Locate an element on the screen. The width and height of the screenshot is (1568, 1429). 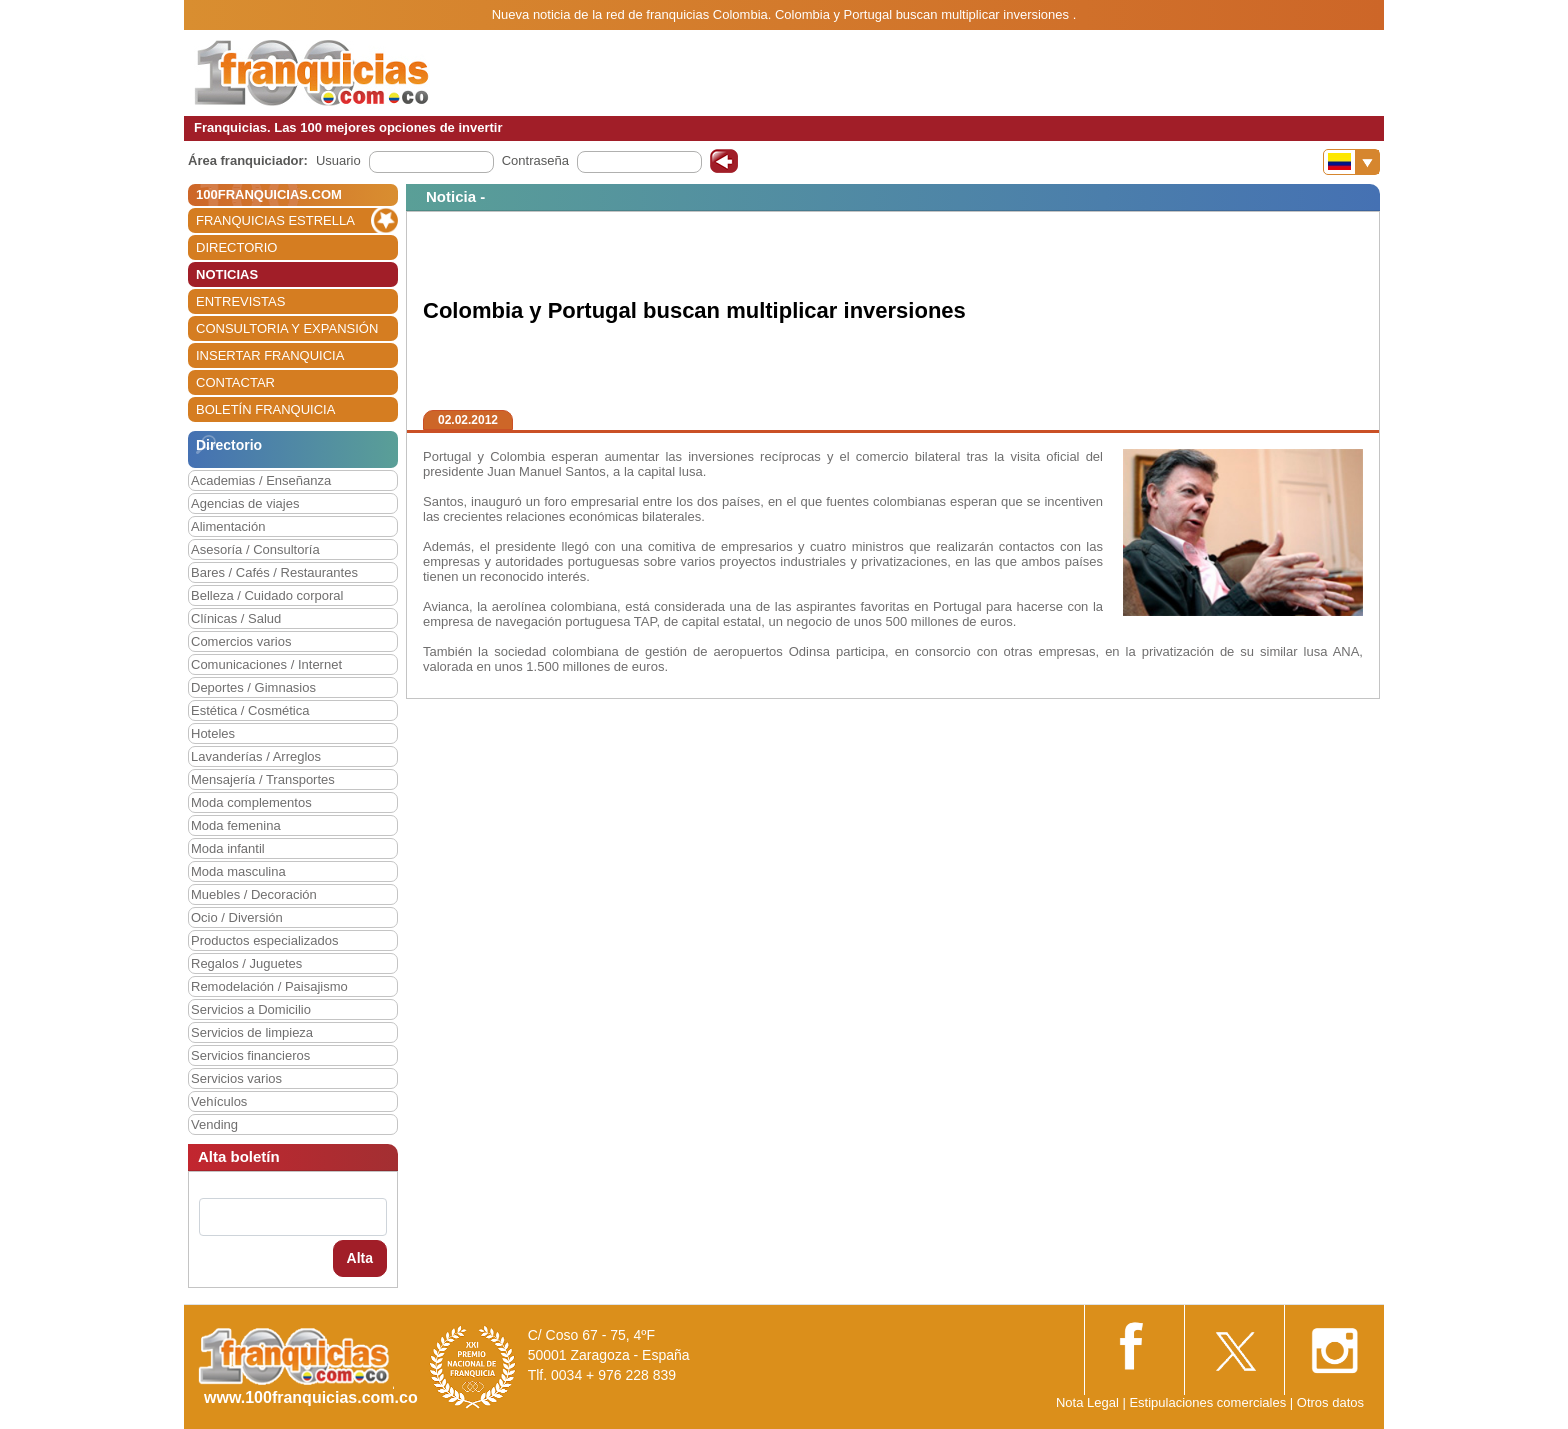
Deportes / Gimnasios is located at coordinates (253, 687).